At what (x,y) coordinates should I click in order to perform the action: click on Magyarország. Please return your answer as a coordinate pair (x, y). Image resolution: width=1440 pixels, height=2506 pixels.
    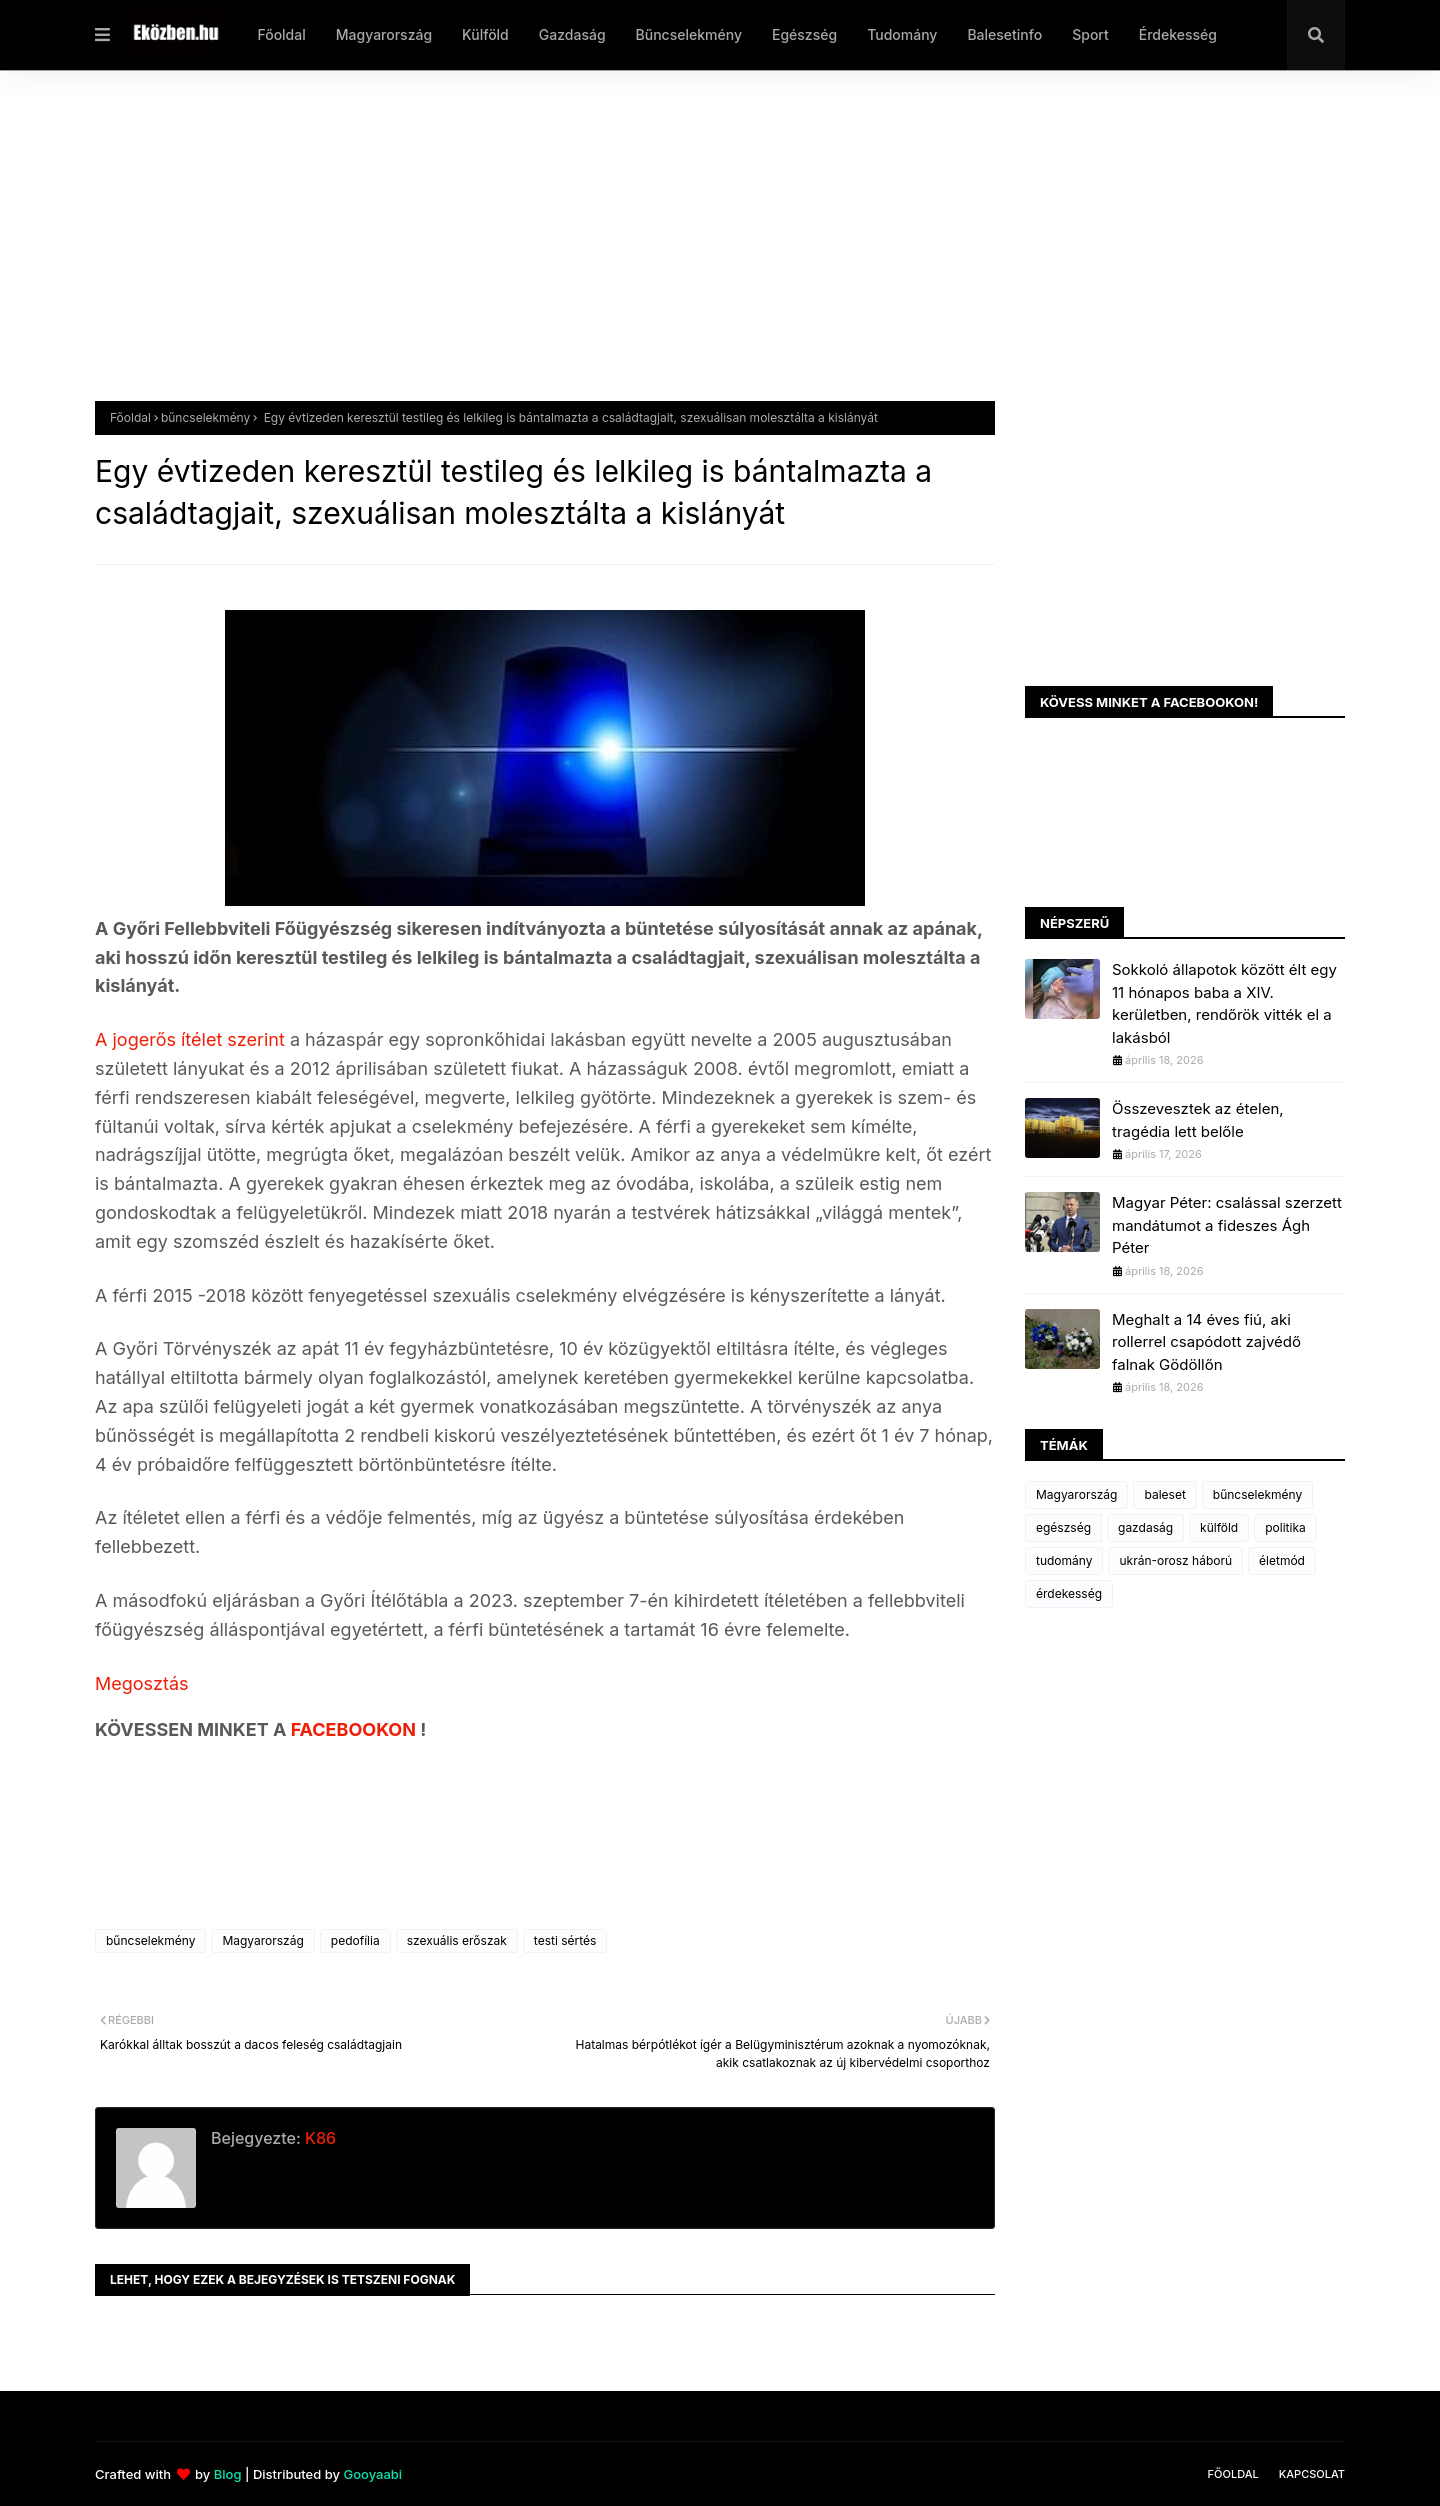
    Looking at the image, I should click on (262, 1940).